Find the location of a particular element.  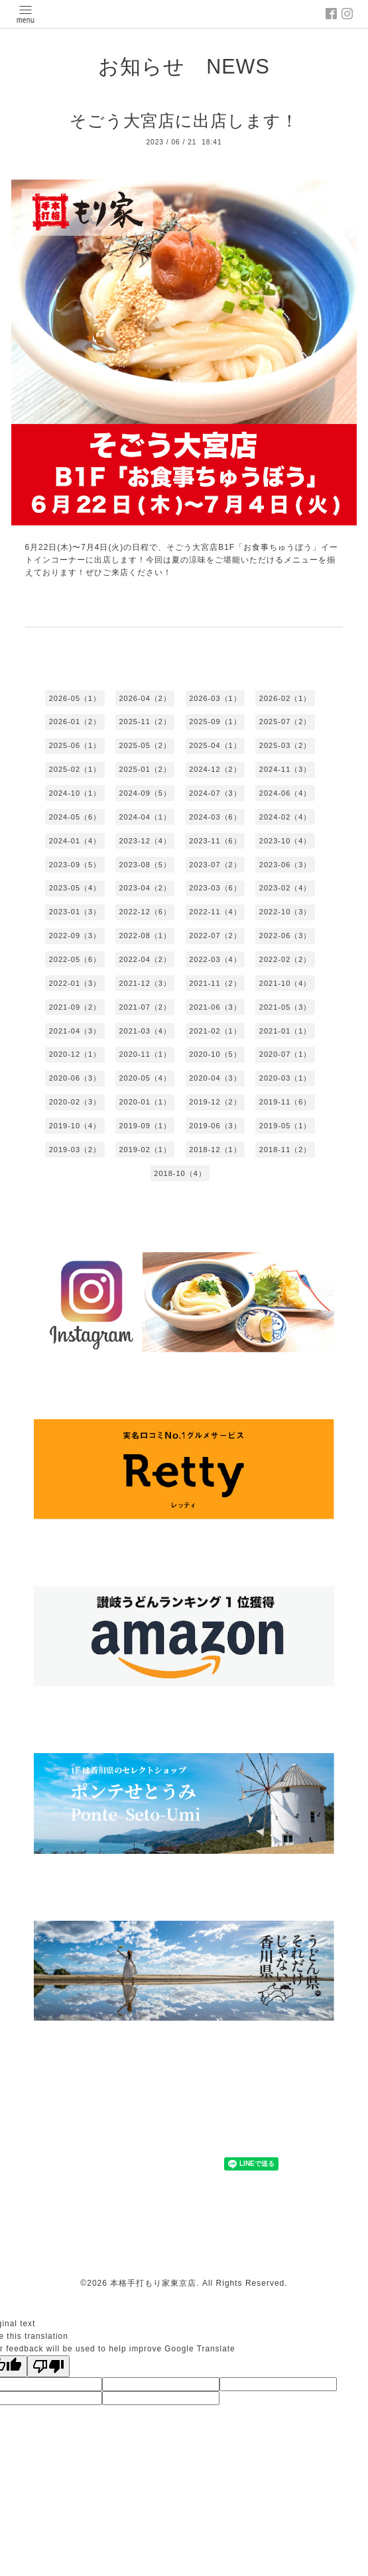

2025-11（2） is located at coordinates (145, 721).